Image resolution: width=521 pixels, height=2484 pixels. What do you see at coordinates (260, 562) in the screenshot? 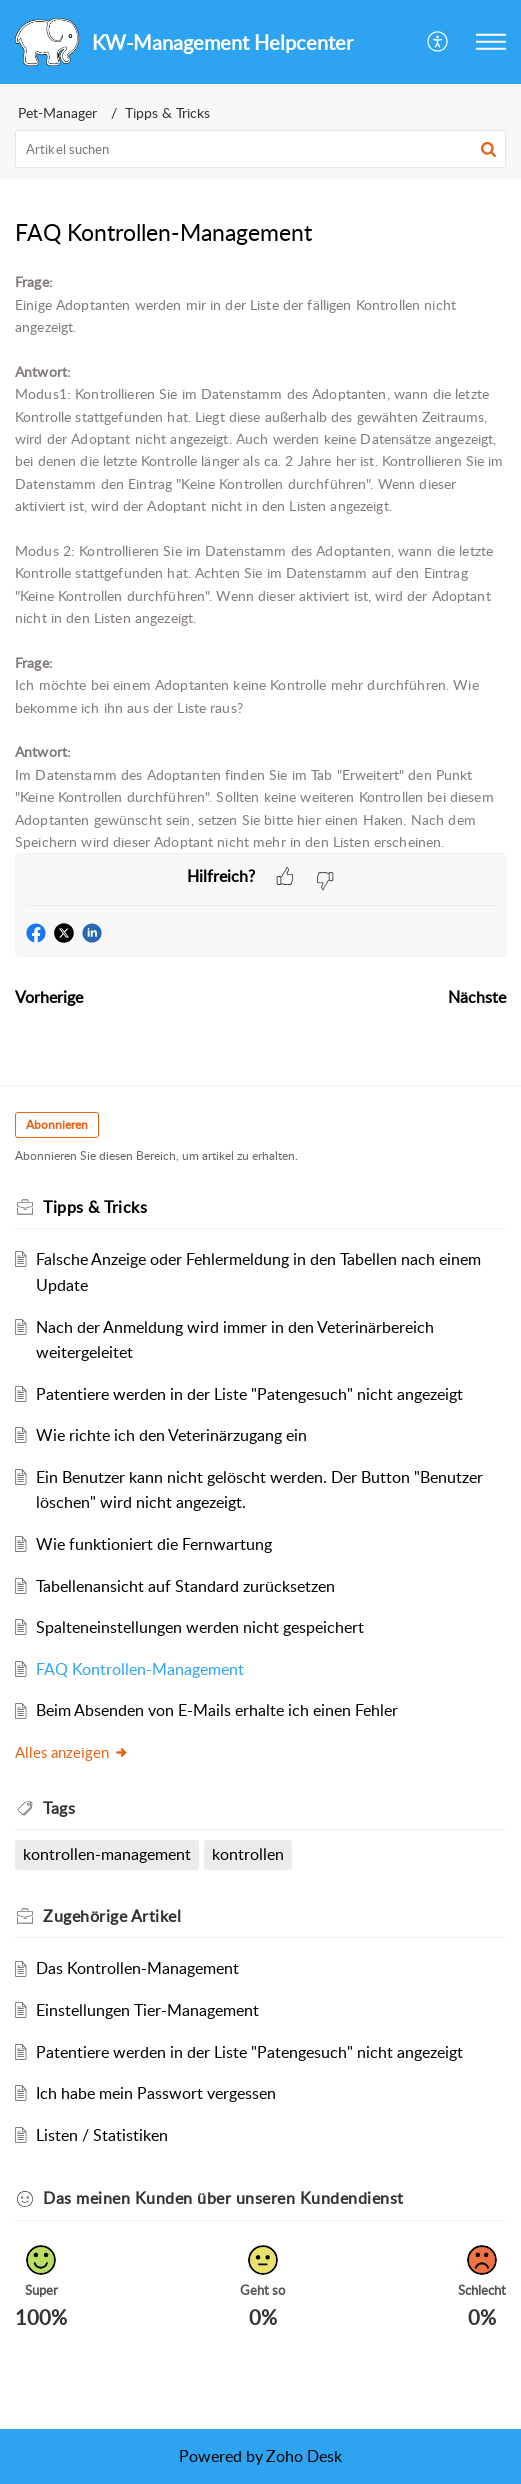
I see `[paragraph]` at bounding box center [260, 562].